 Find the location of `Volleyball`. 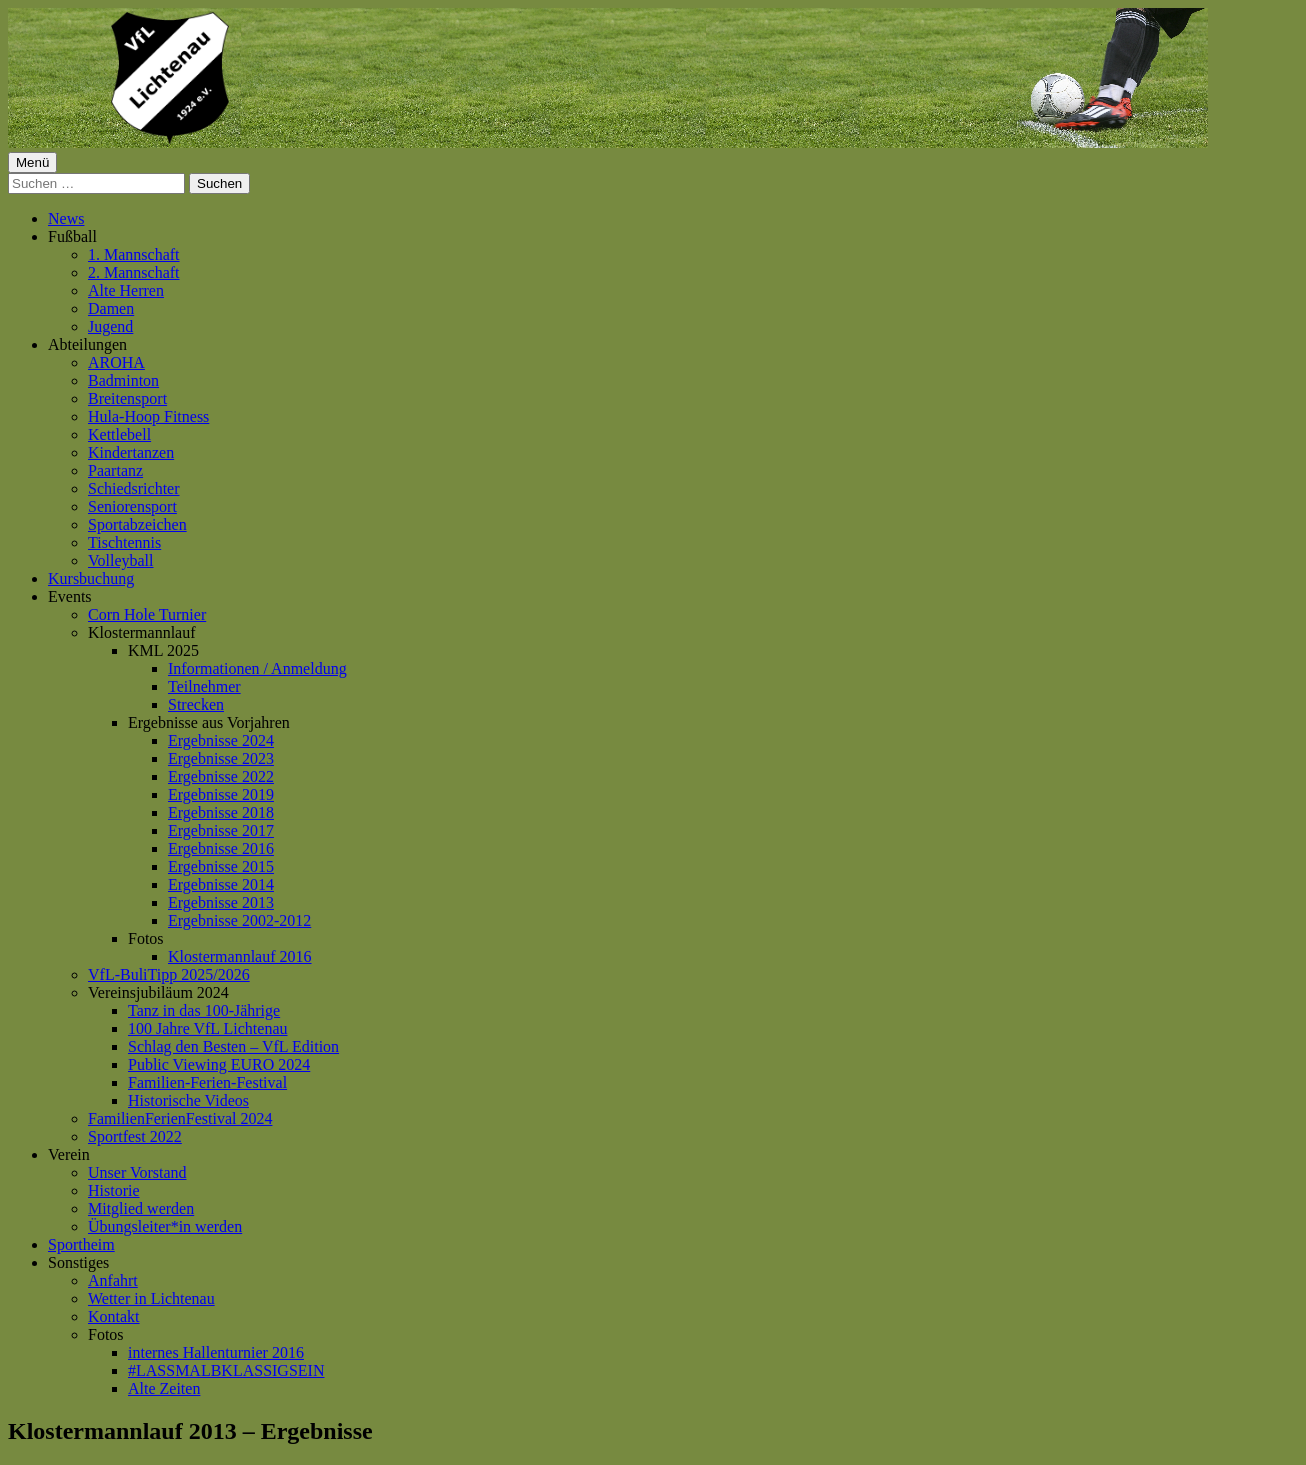

Volleyball is located at coordinates (120, 560).